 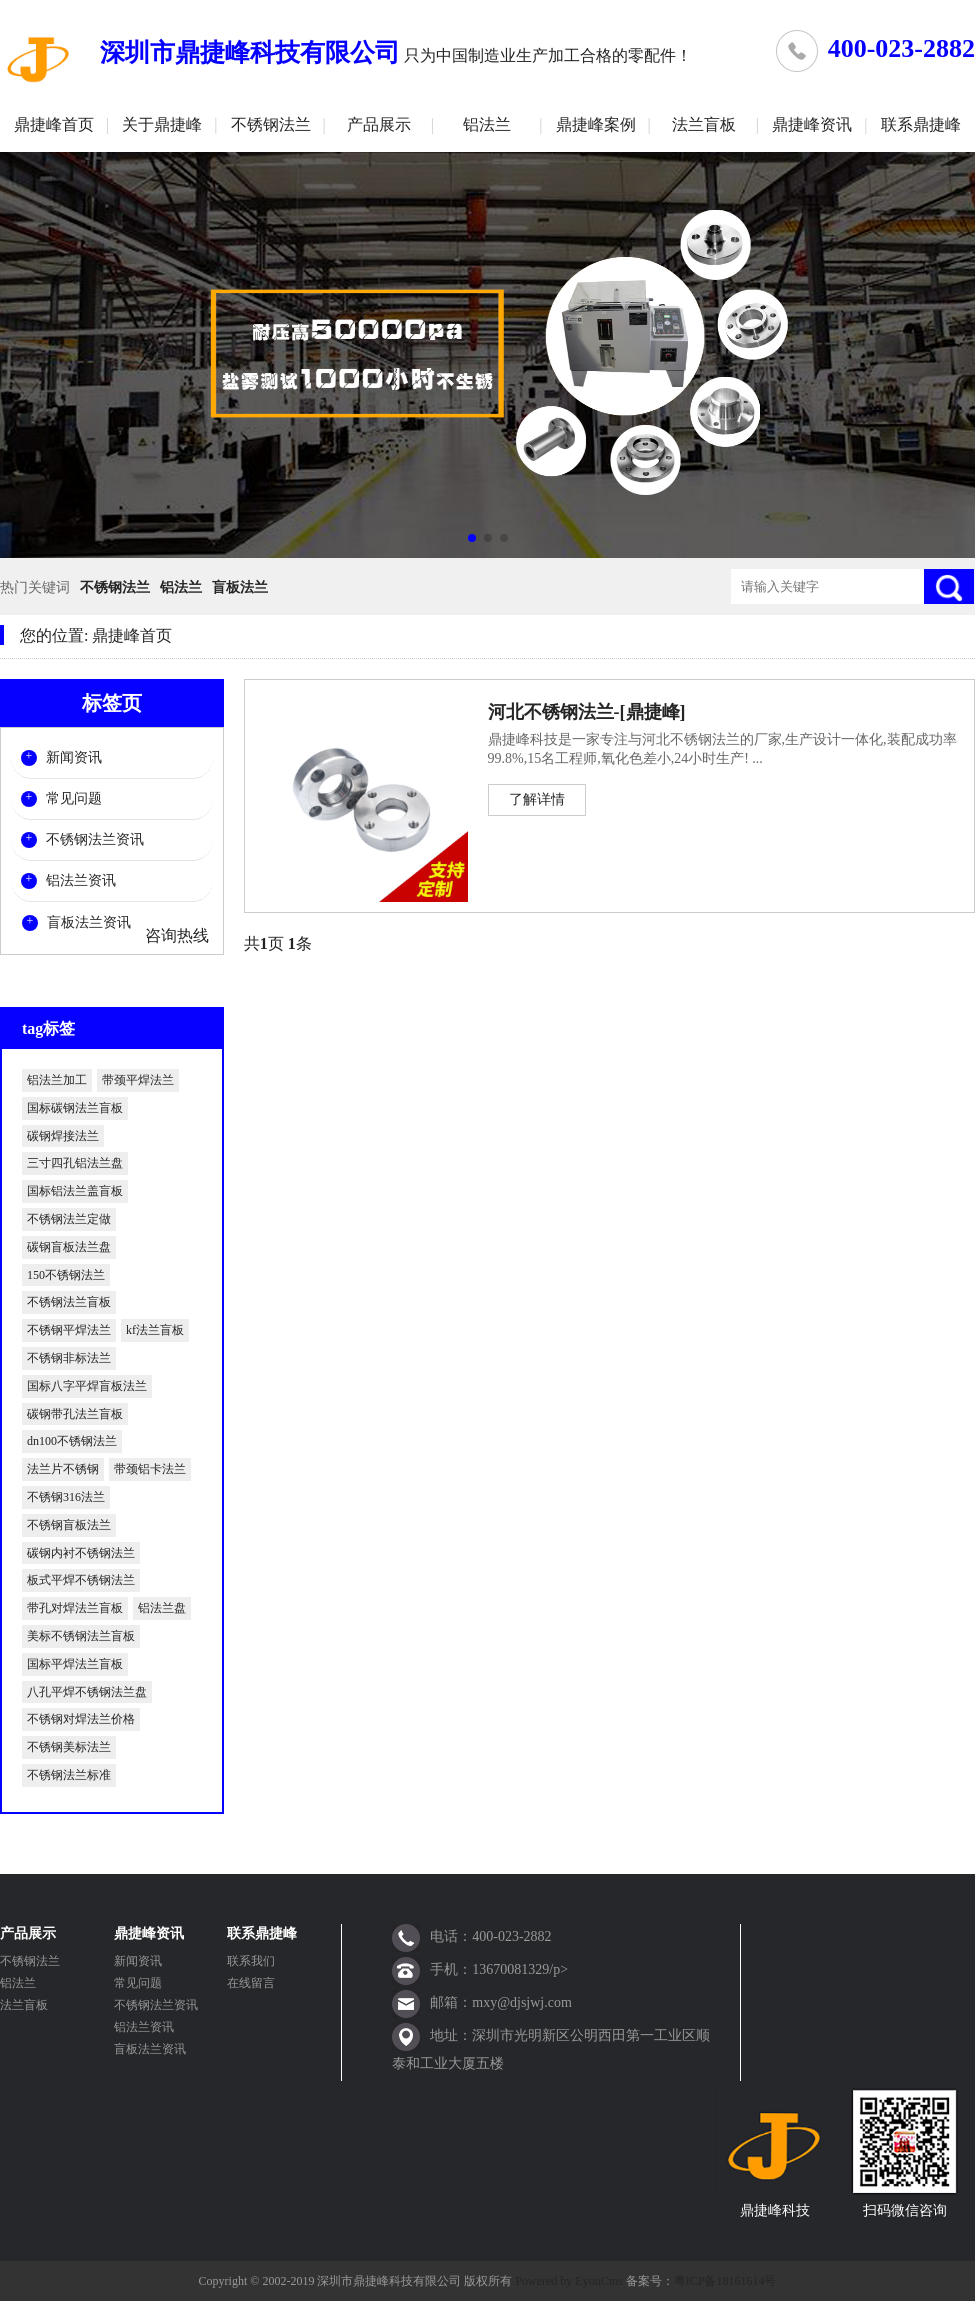 I want to click on 河北不锈钢法兰-[鼎捷峰], so click(x=587, y=712).